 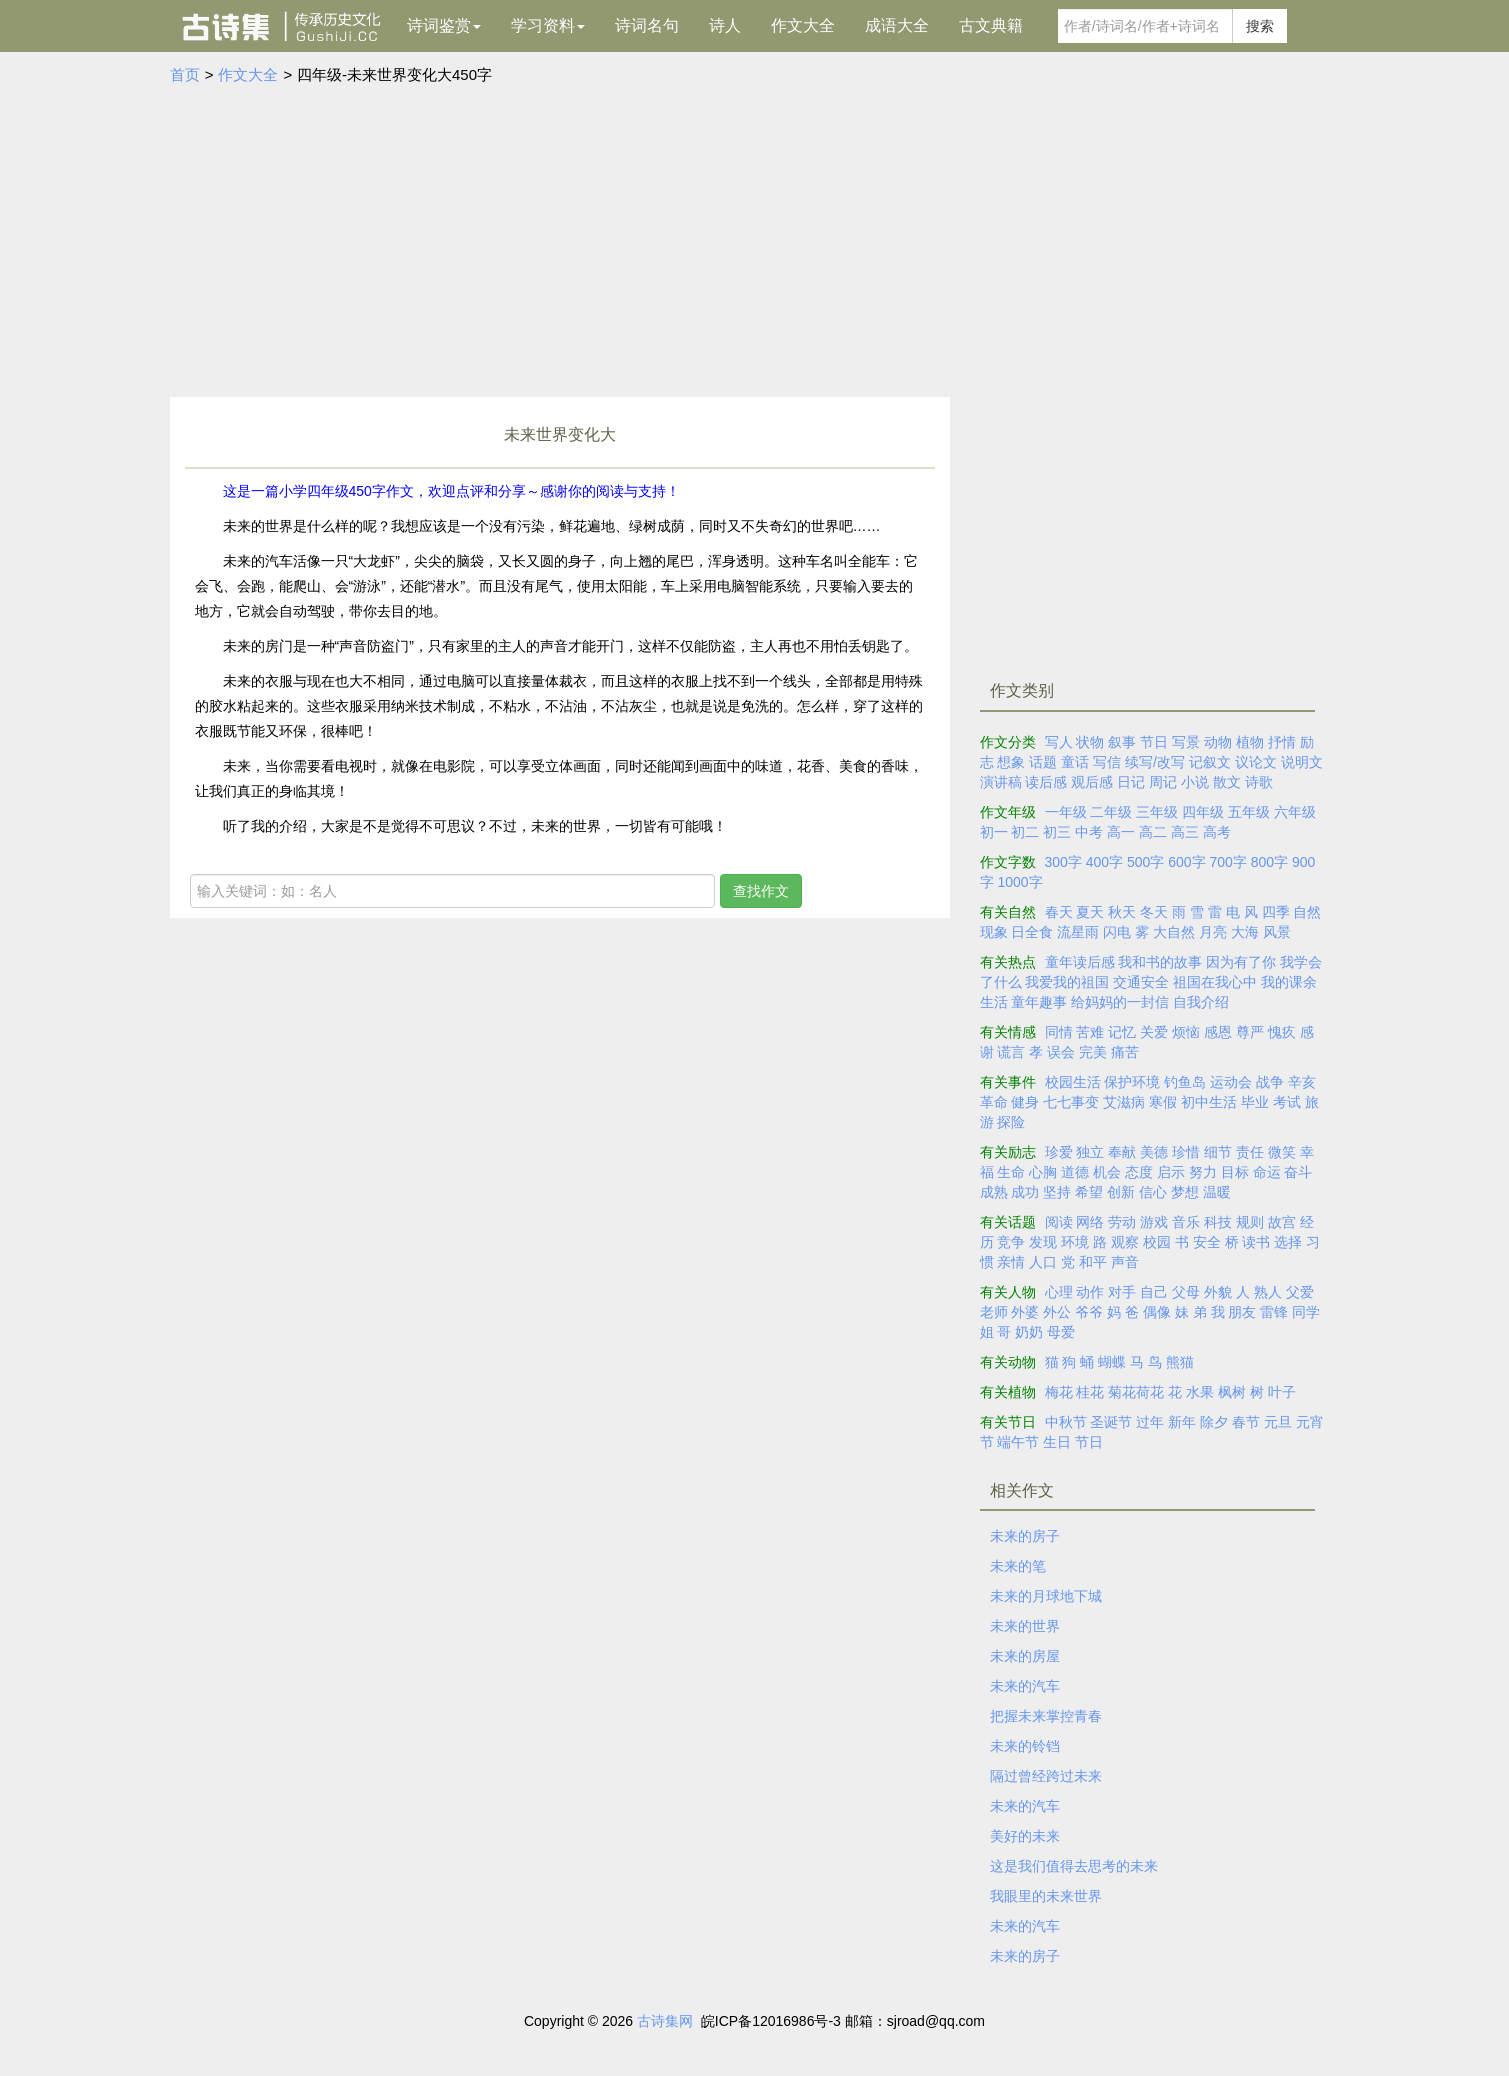 I want to click on 美德, so click(x=1154, y=1152).